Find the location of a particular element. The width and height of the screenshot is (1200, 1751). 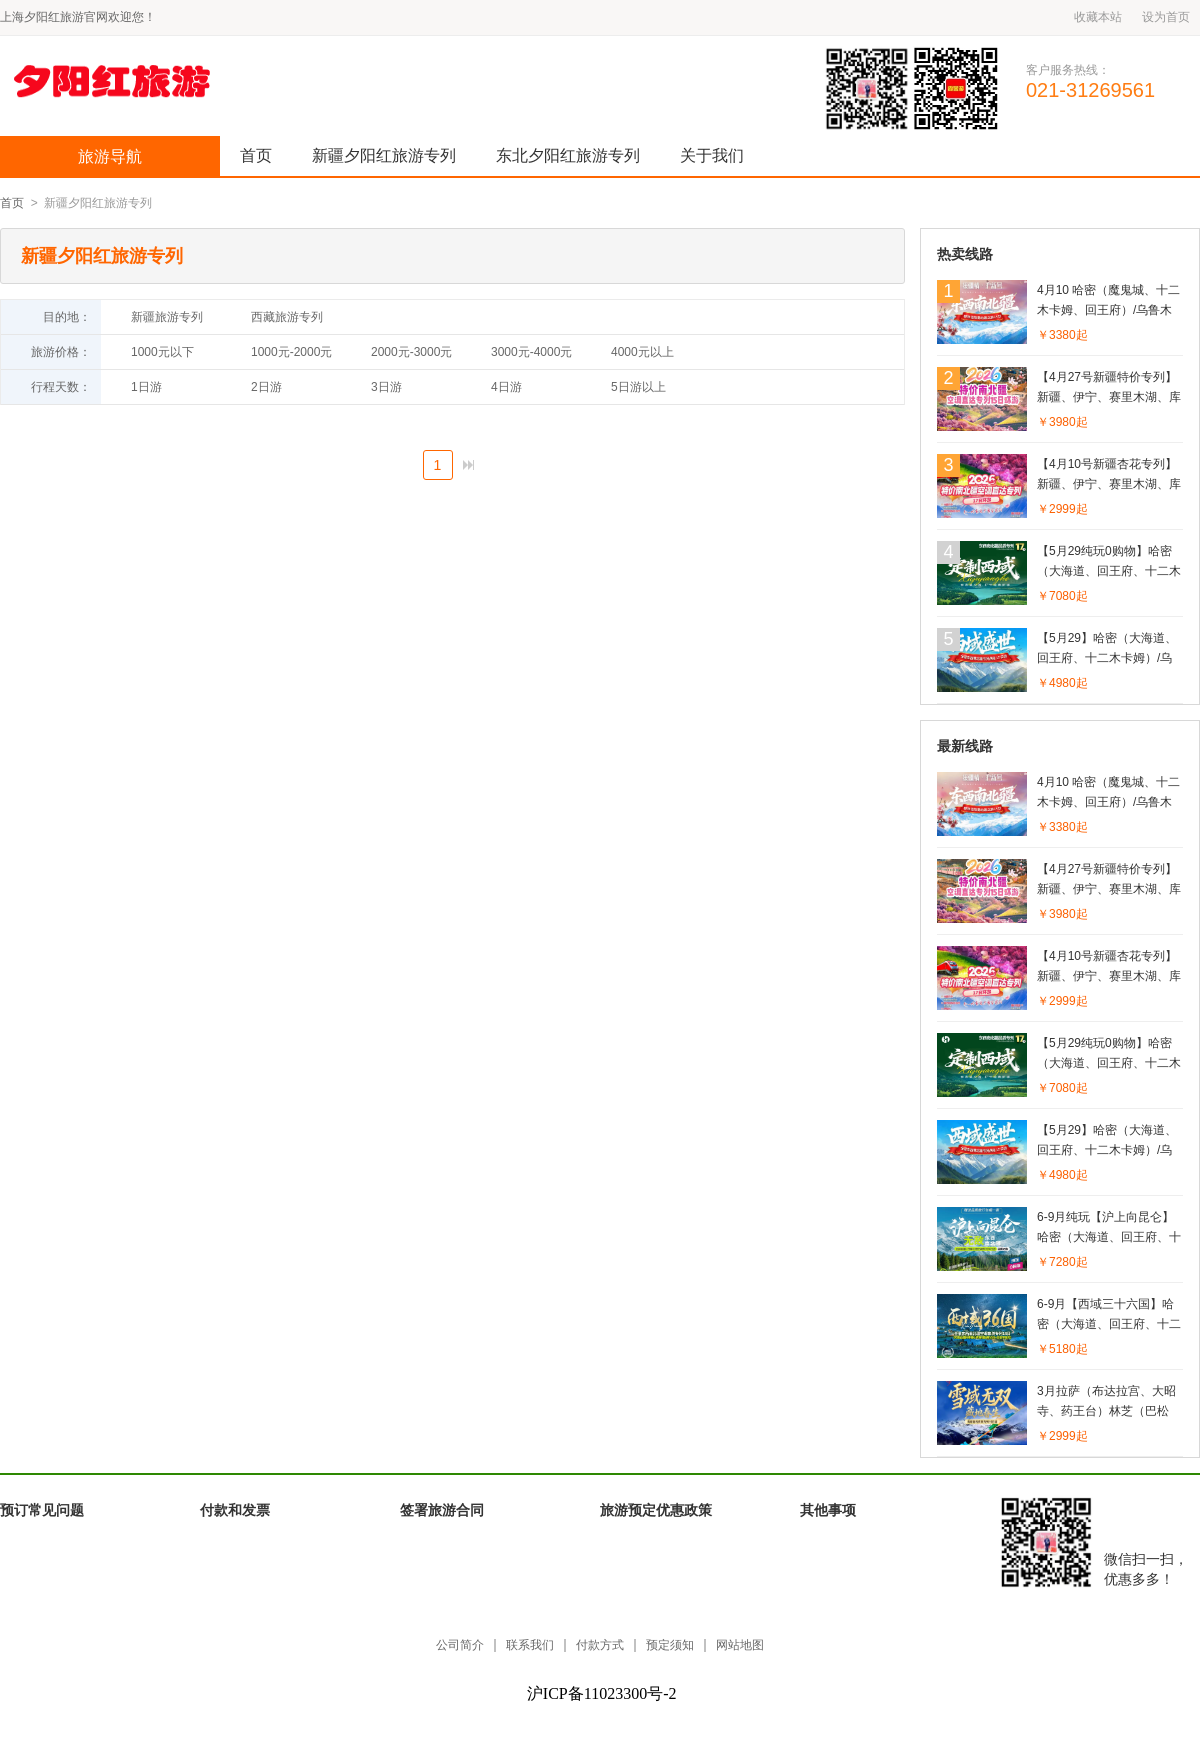

联系我们 is located at coordinates (530, 1645).